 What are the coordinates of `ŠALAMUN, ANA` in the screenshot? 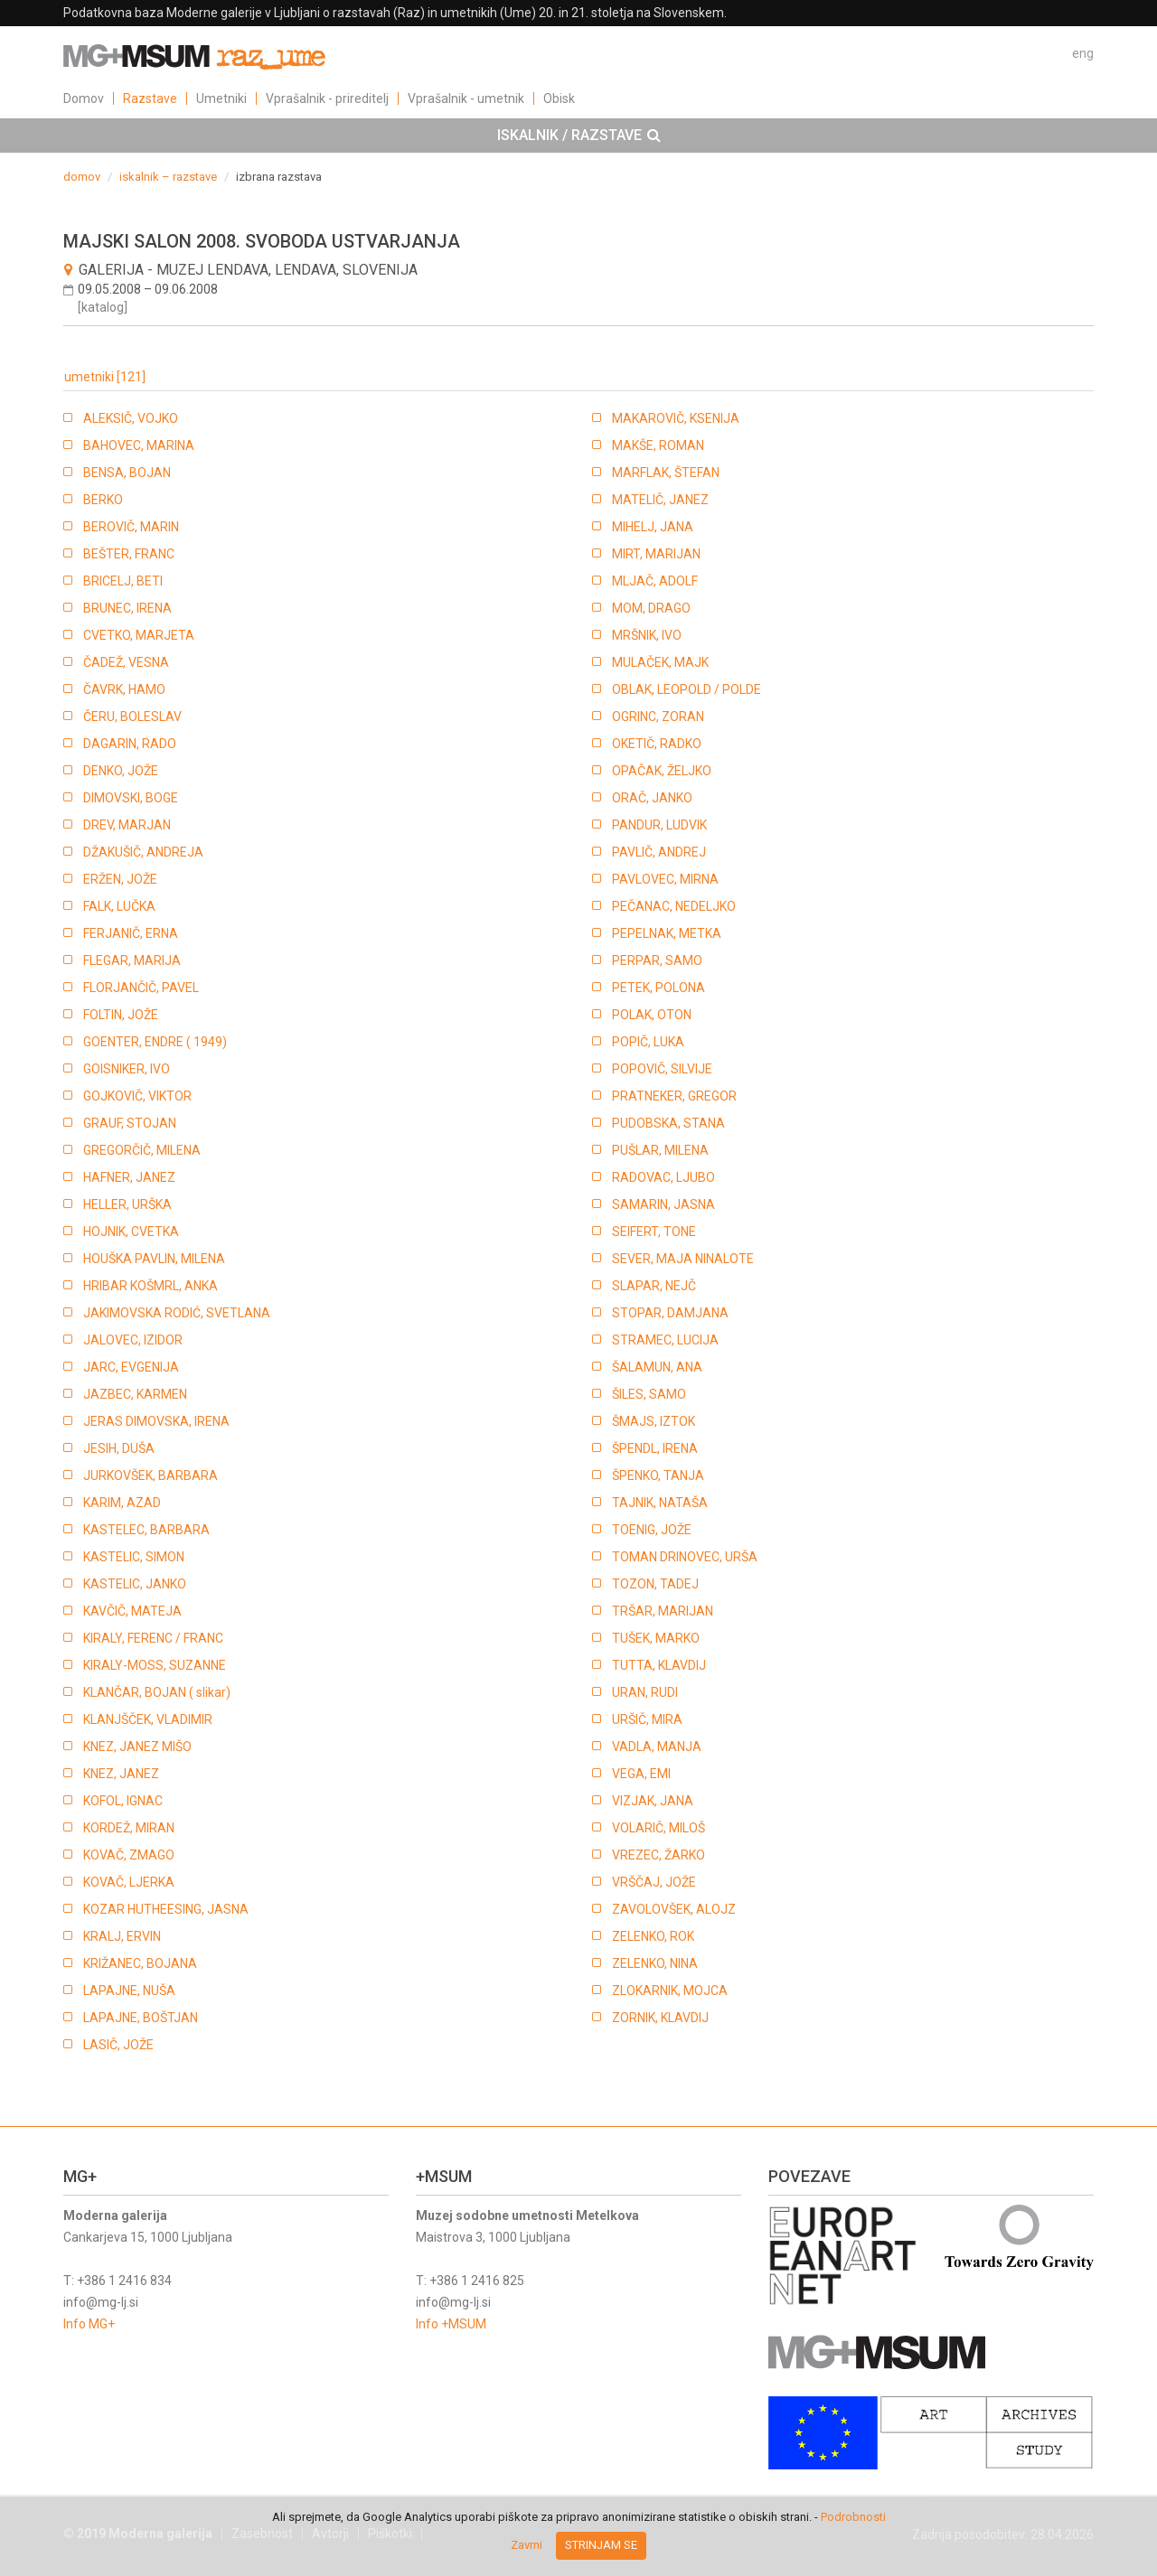 It's located at (657, 1367).